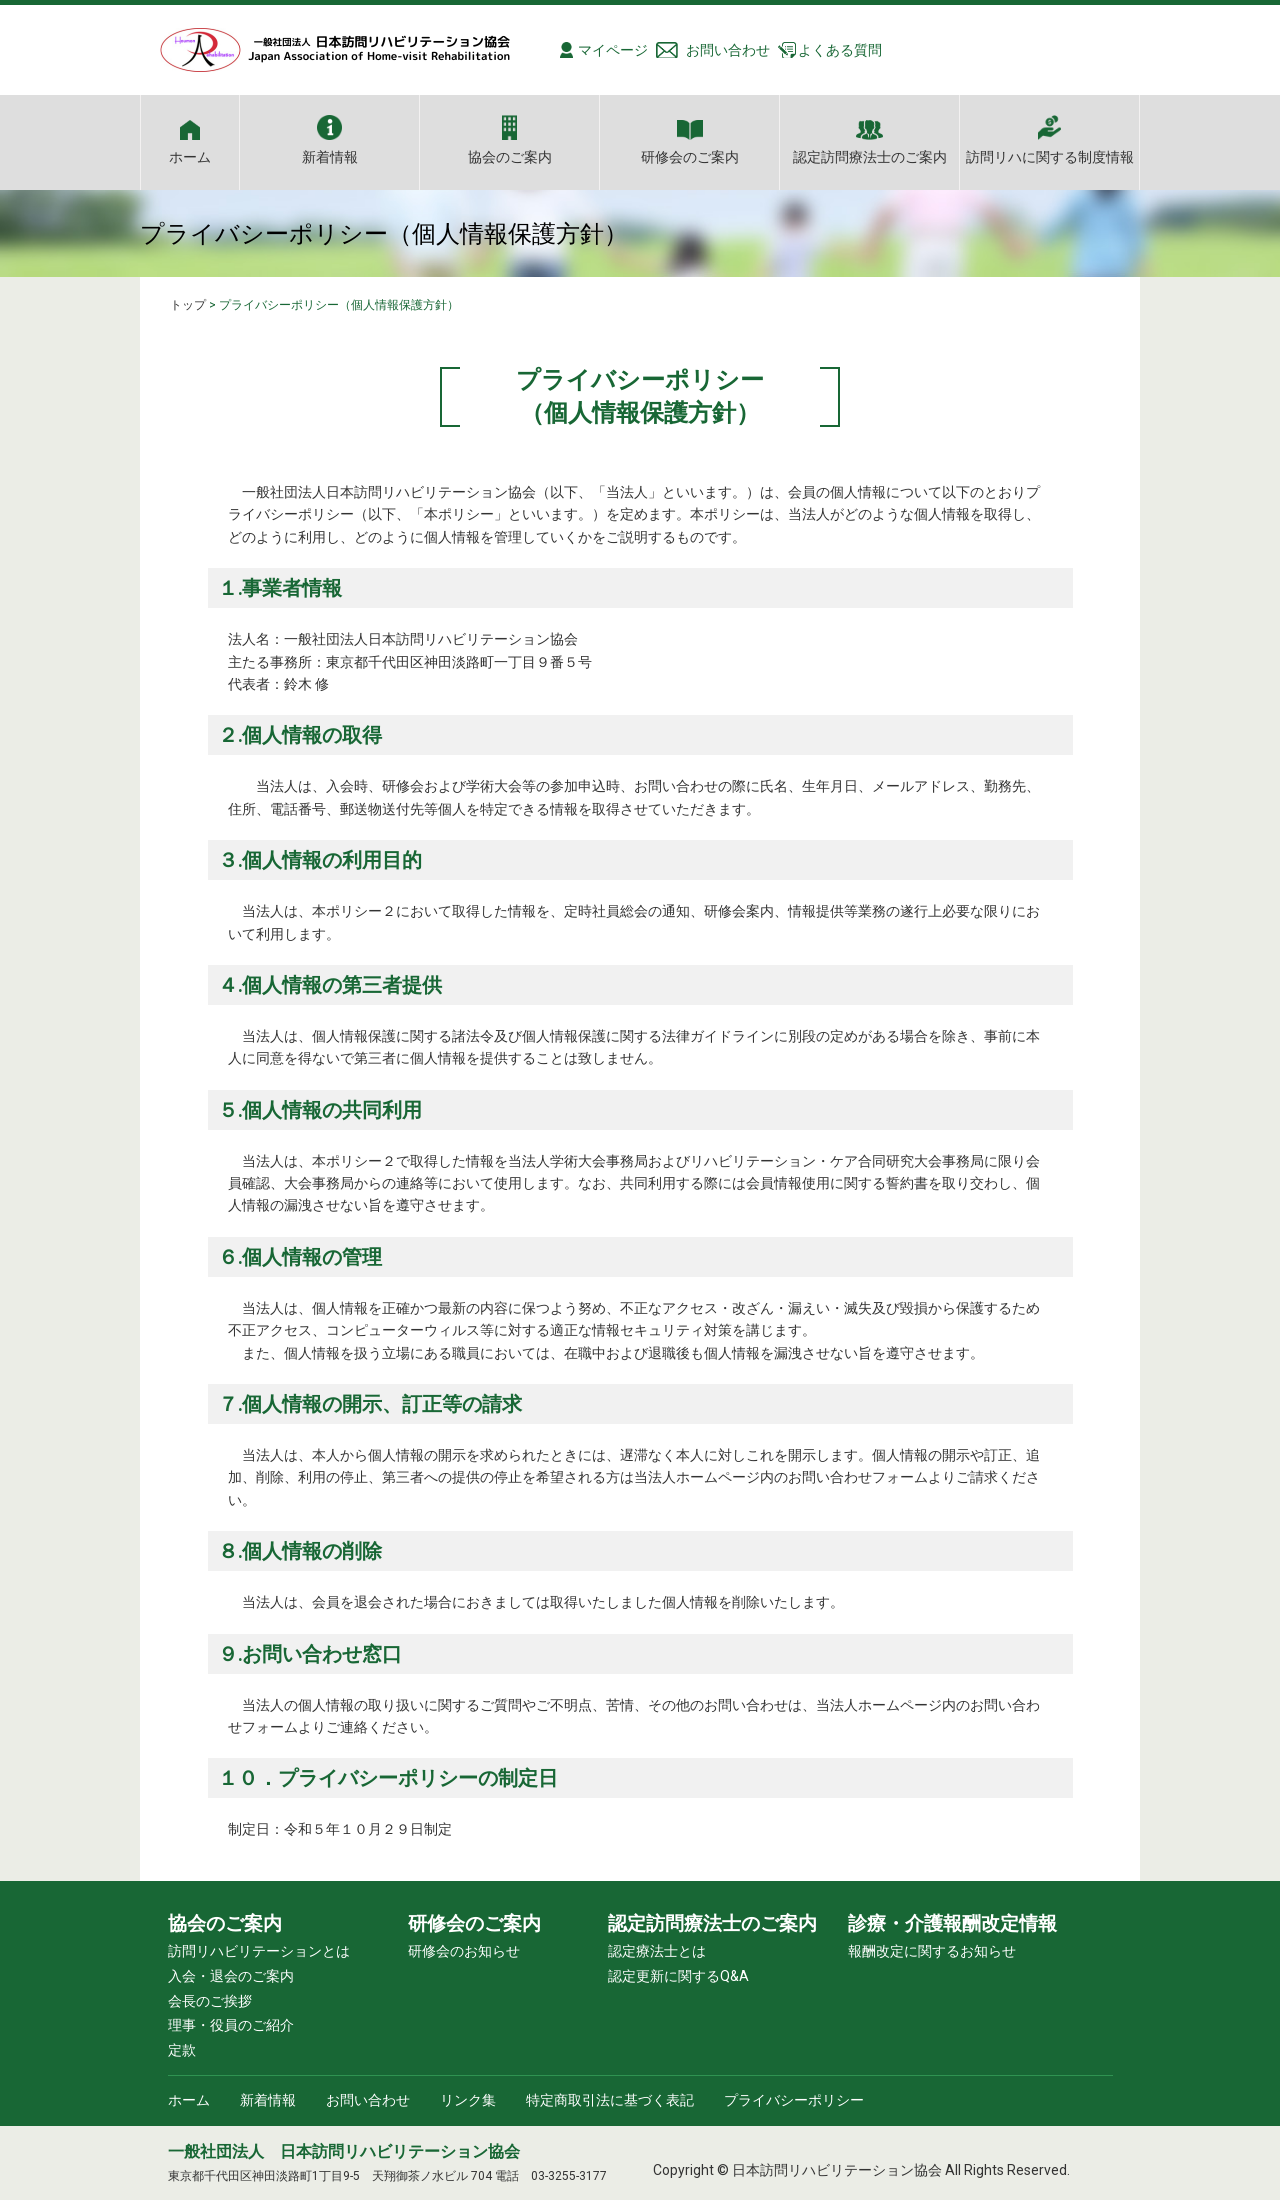 The image size is (1280, 2200). I want to click on 入会・退会のご案内, so click(231, 1976).